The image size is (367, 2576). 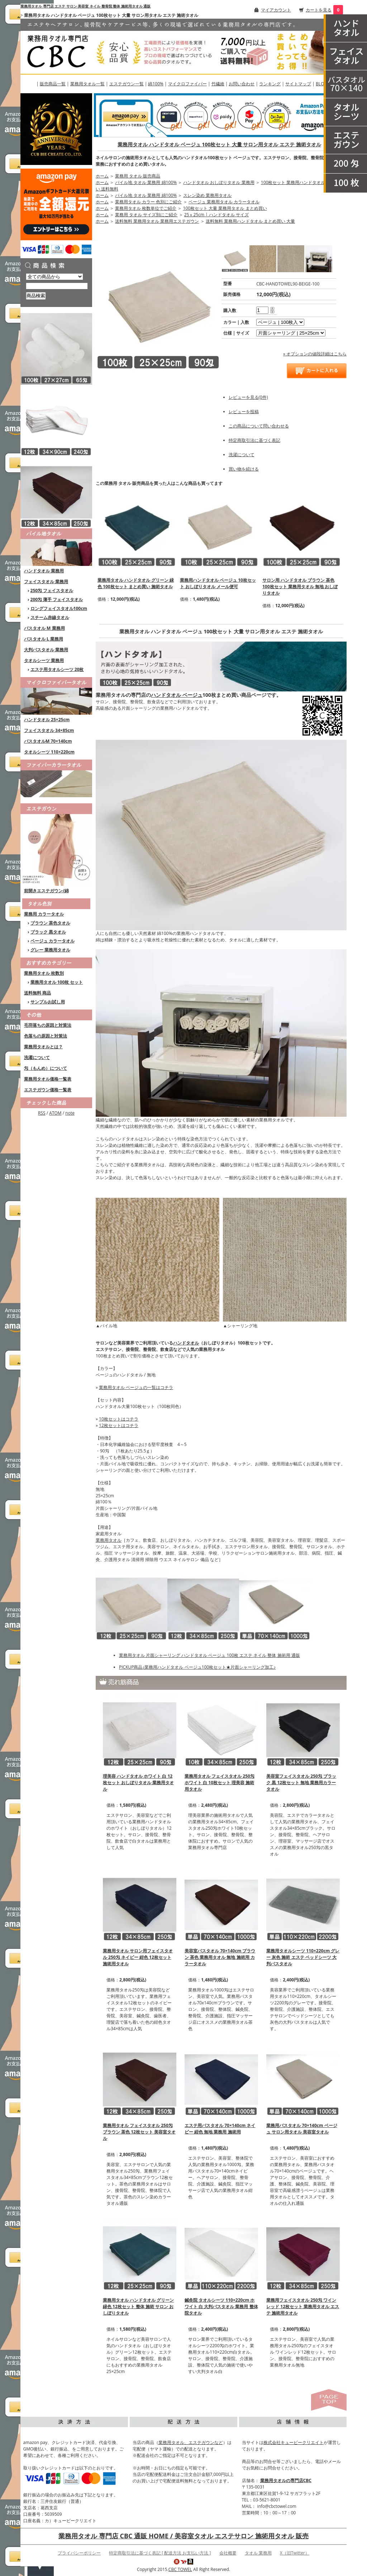 I want to click on 業務用タオル、エステガウンなど, so click(x=190, y=2442).